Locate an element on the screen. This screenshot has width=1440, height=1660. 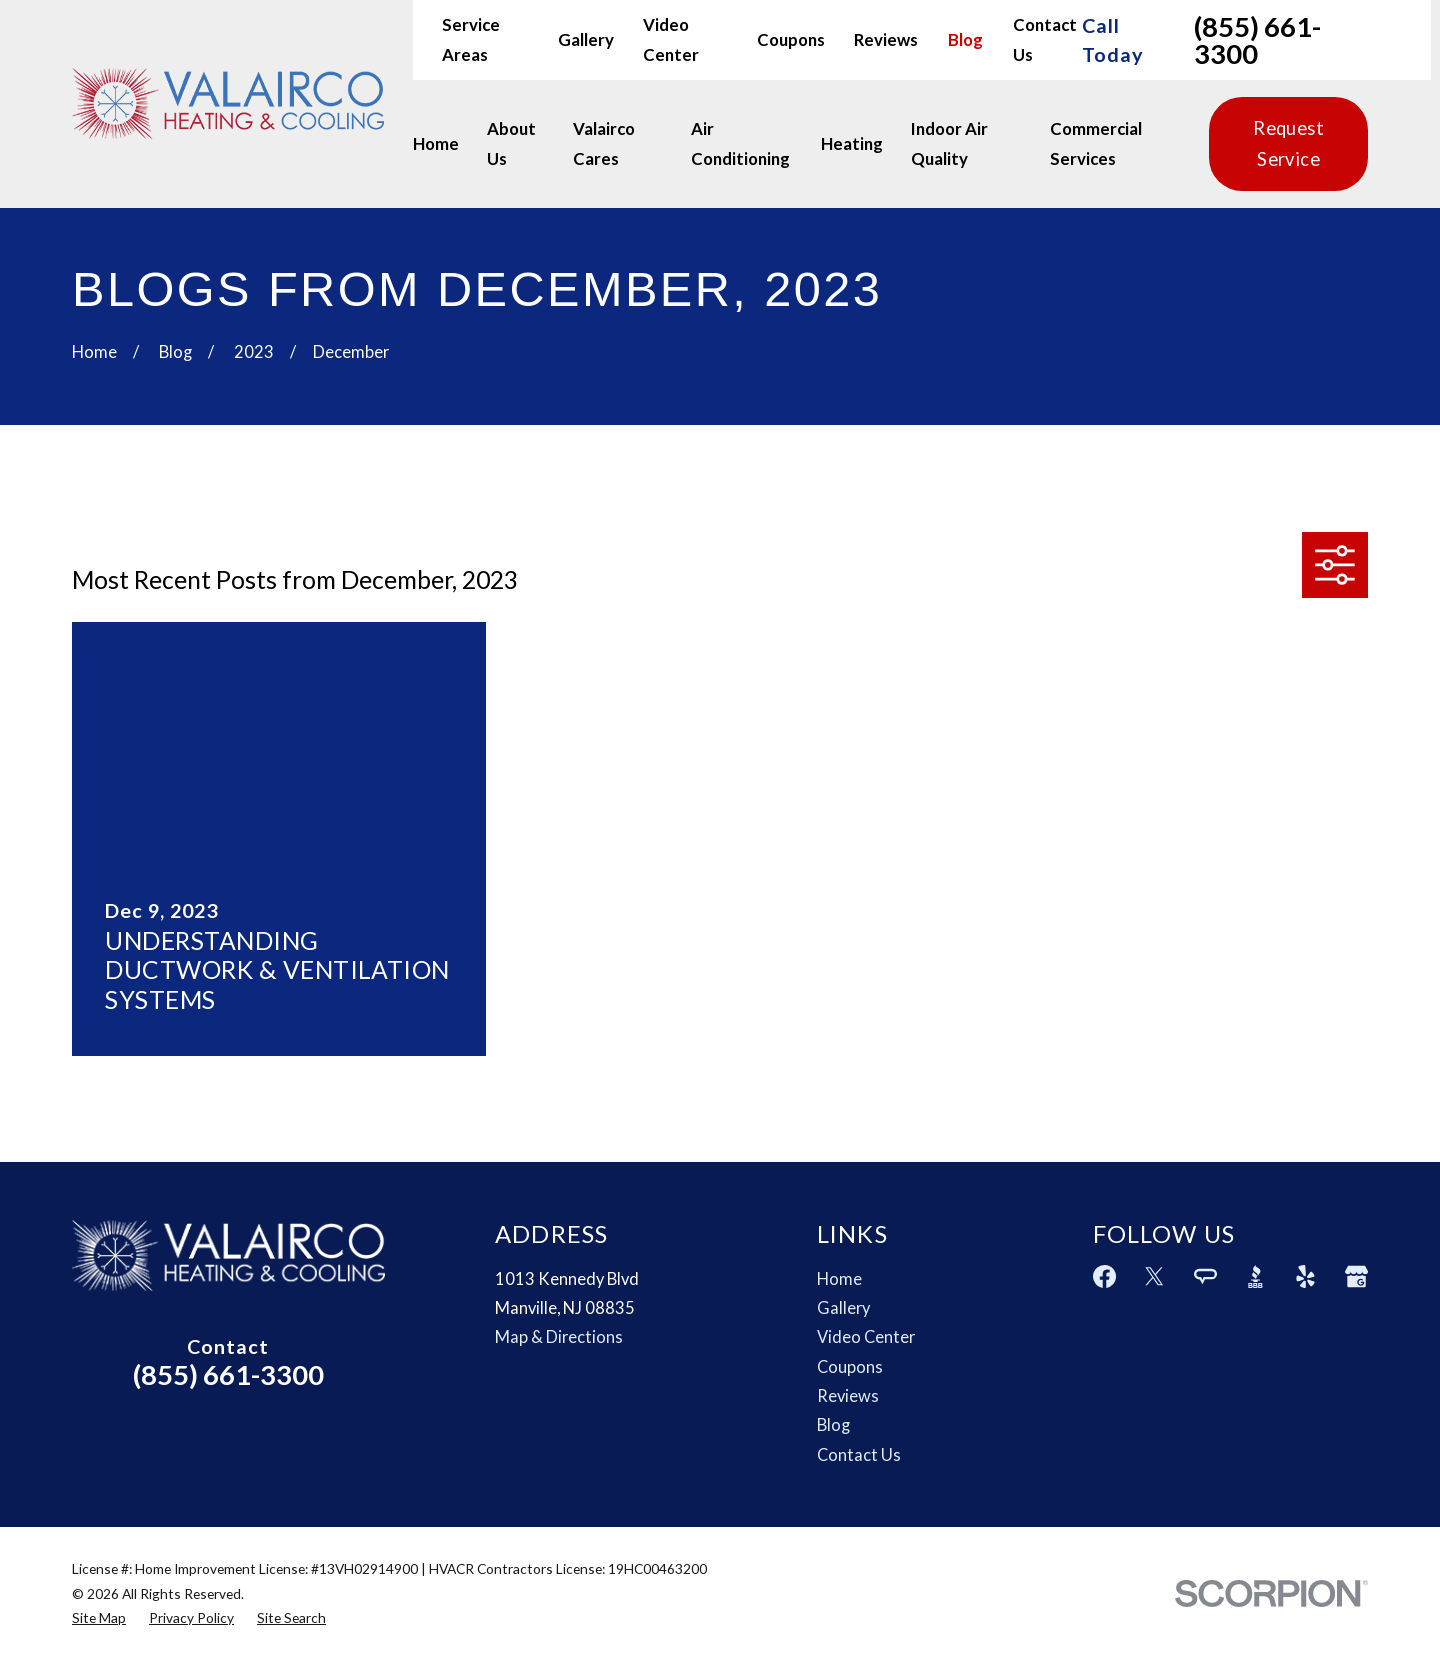
Heating [menuitem] is located at coordinates (852, 143).